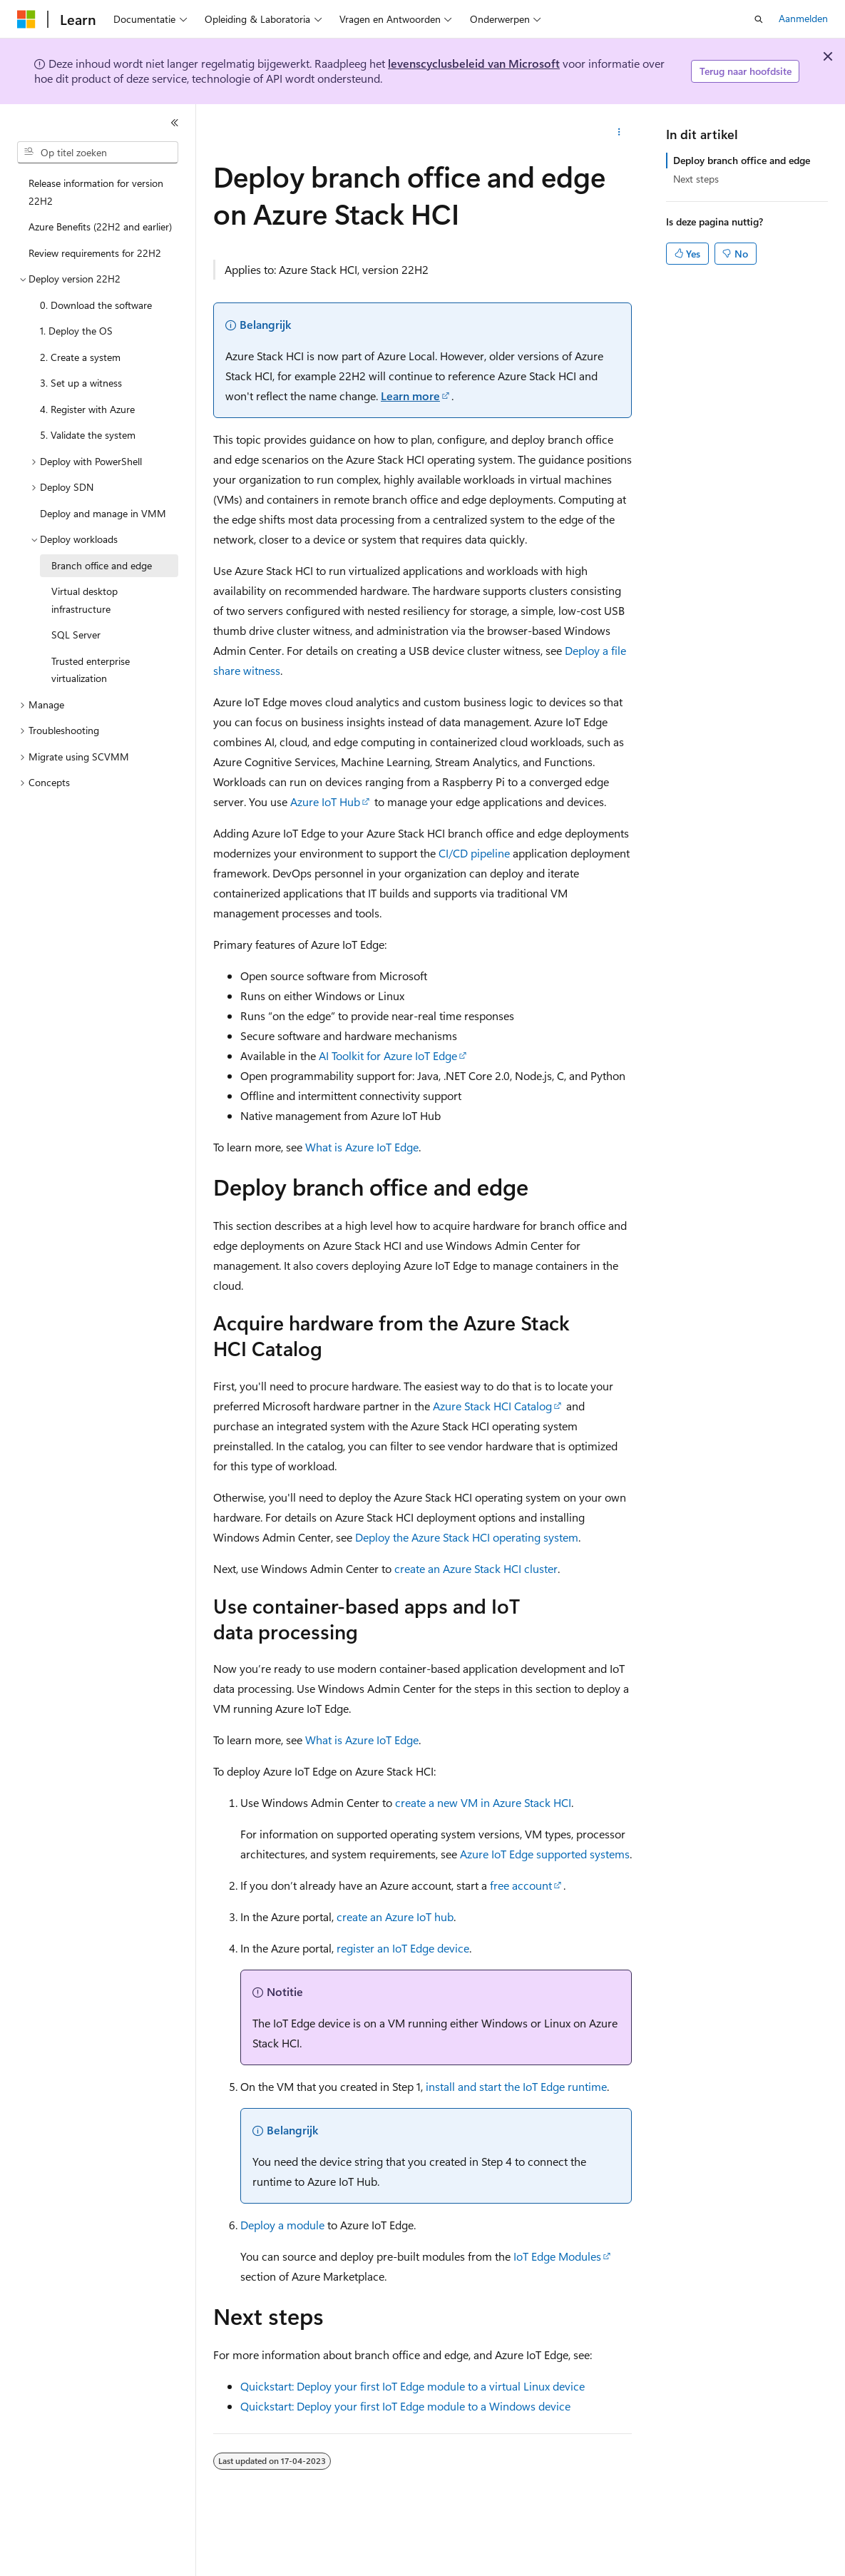 Image resolution: width=845 pixels, height=2576 pixels. I want to click on What is Azure IoT Edge, so click(362, 1146).